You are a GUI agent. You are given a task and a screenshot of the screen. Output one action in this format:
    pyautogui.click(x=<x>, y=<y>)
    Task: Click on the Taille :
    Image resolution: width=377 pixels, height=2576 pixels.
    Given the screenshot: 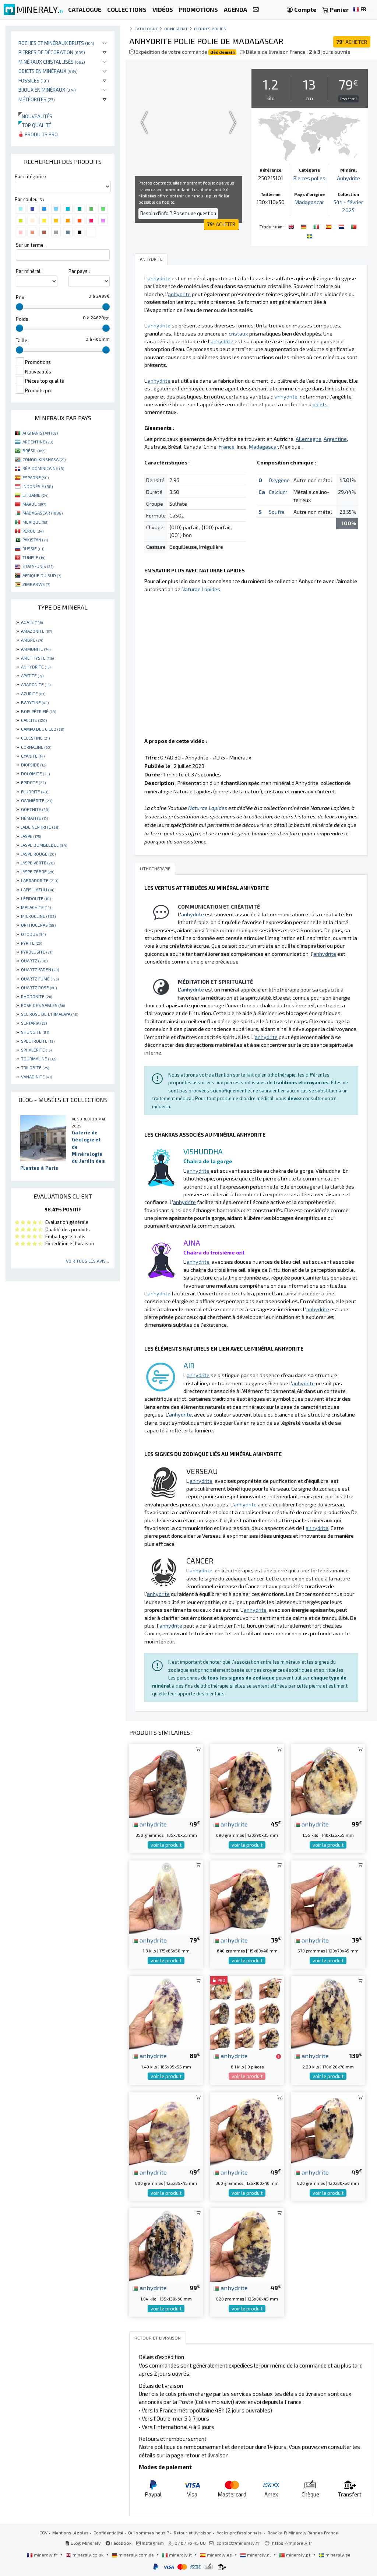 What is the action you would take?
    pyautogui.click(x=22, y=340)
    